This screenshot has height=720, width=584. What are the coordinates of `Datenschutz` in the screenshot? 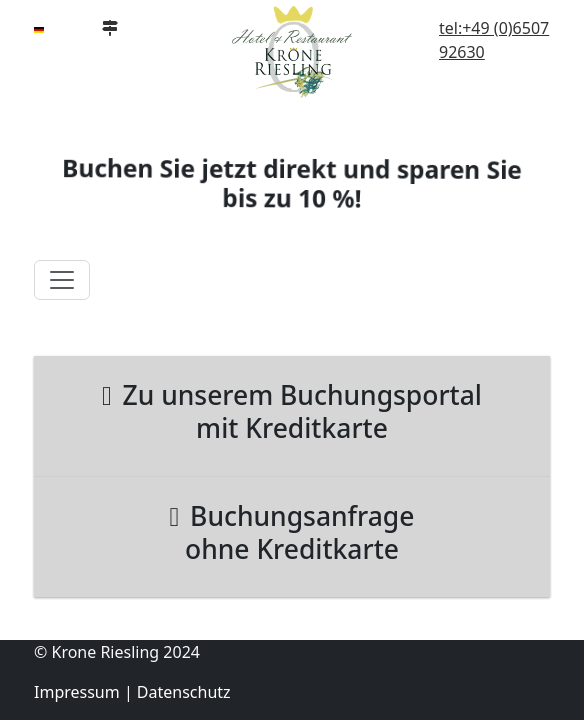 It's located at (184, 692).